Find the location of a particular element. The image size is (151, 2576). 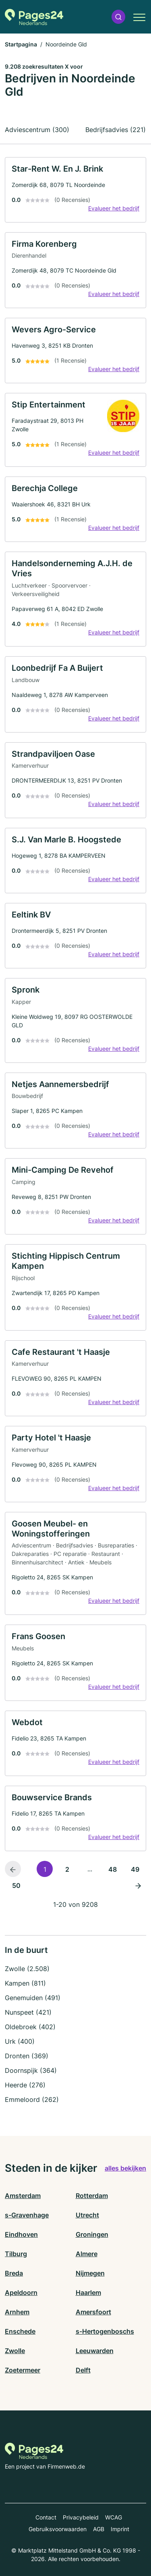

Amersfoort is located at coordinates (93, 2312).